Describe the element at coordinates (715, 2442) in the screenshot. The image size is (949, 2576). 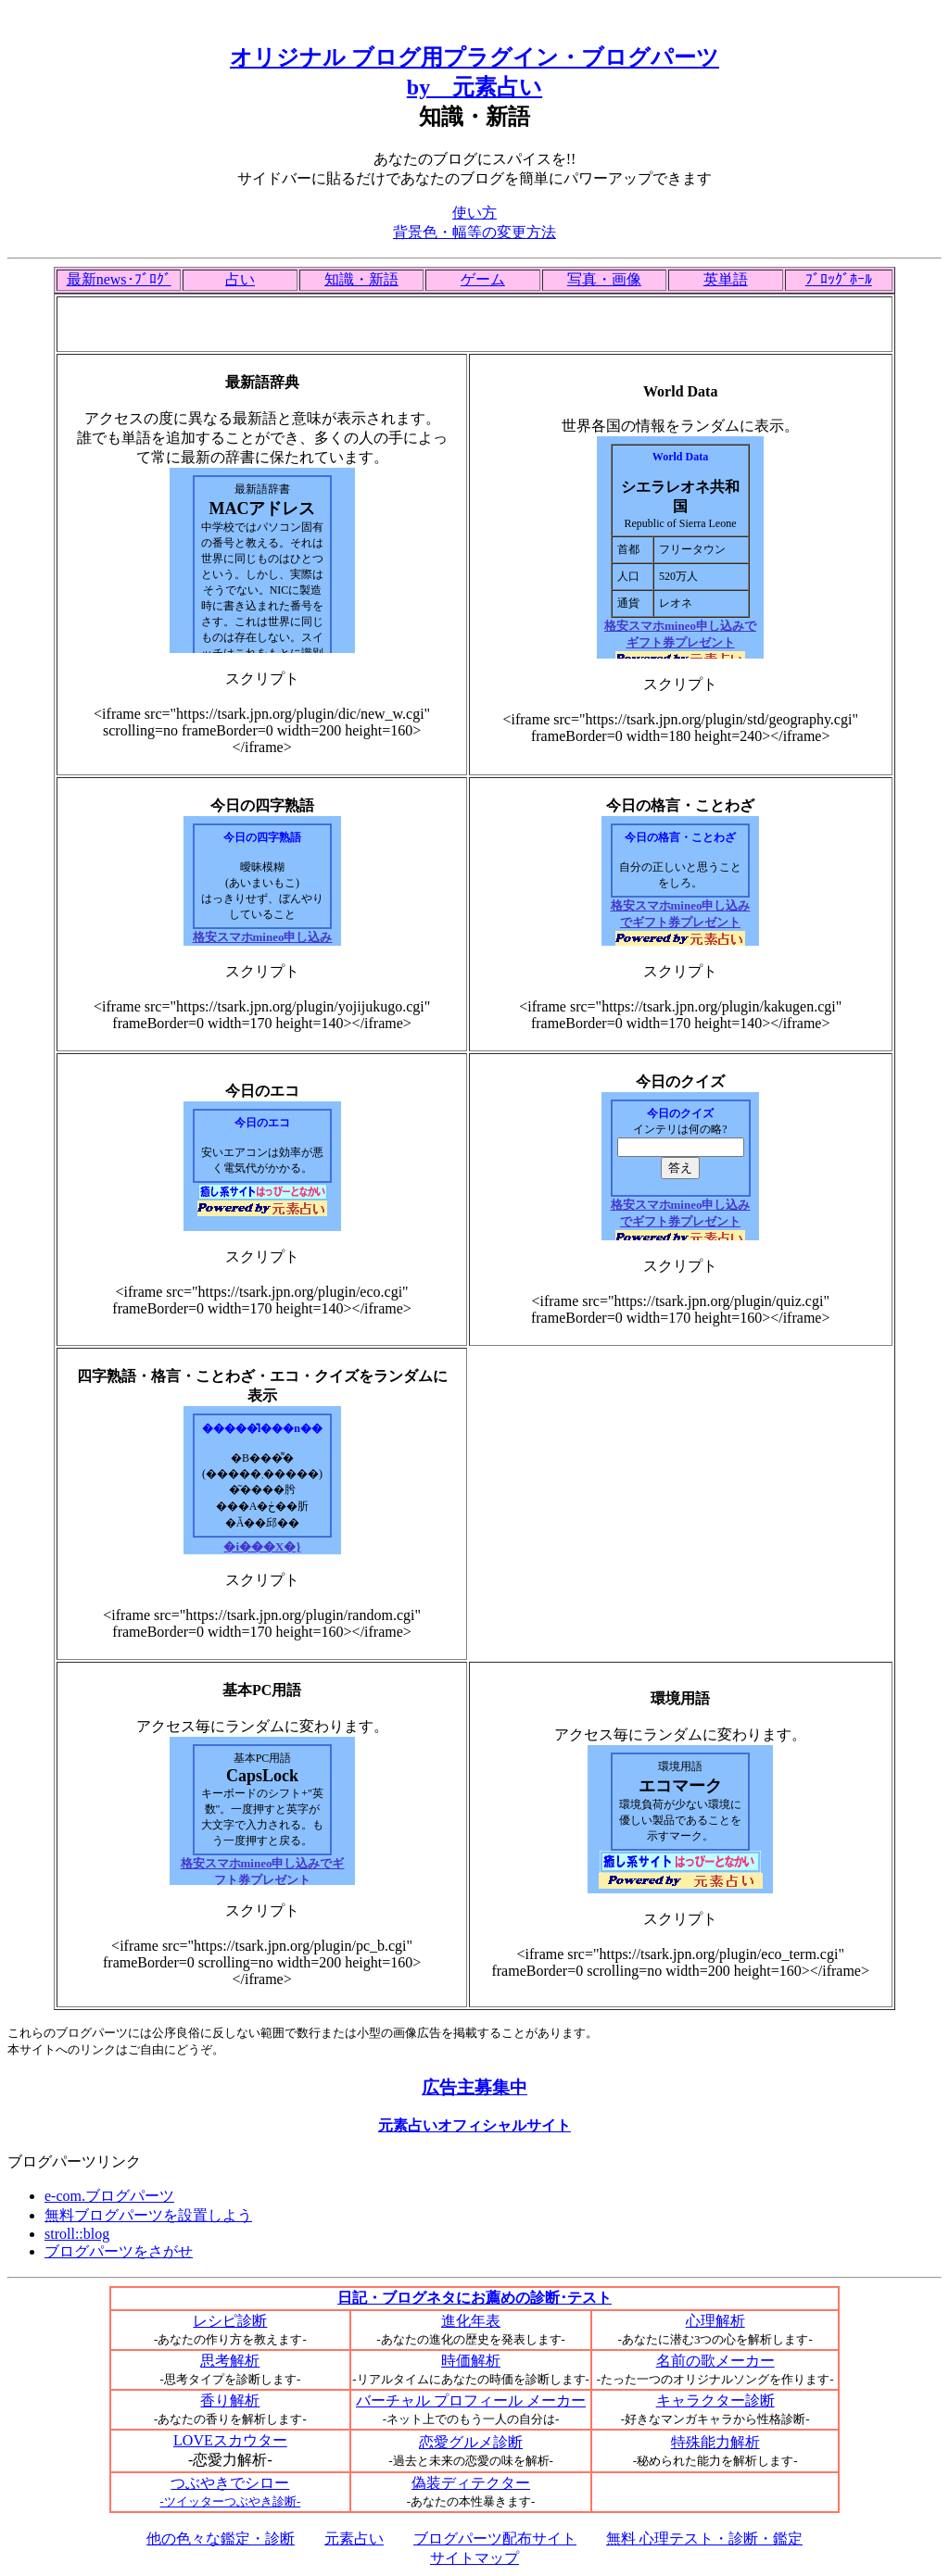
I see `特殊能力解析` at that location.